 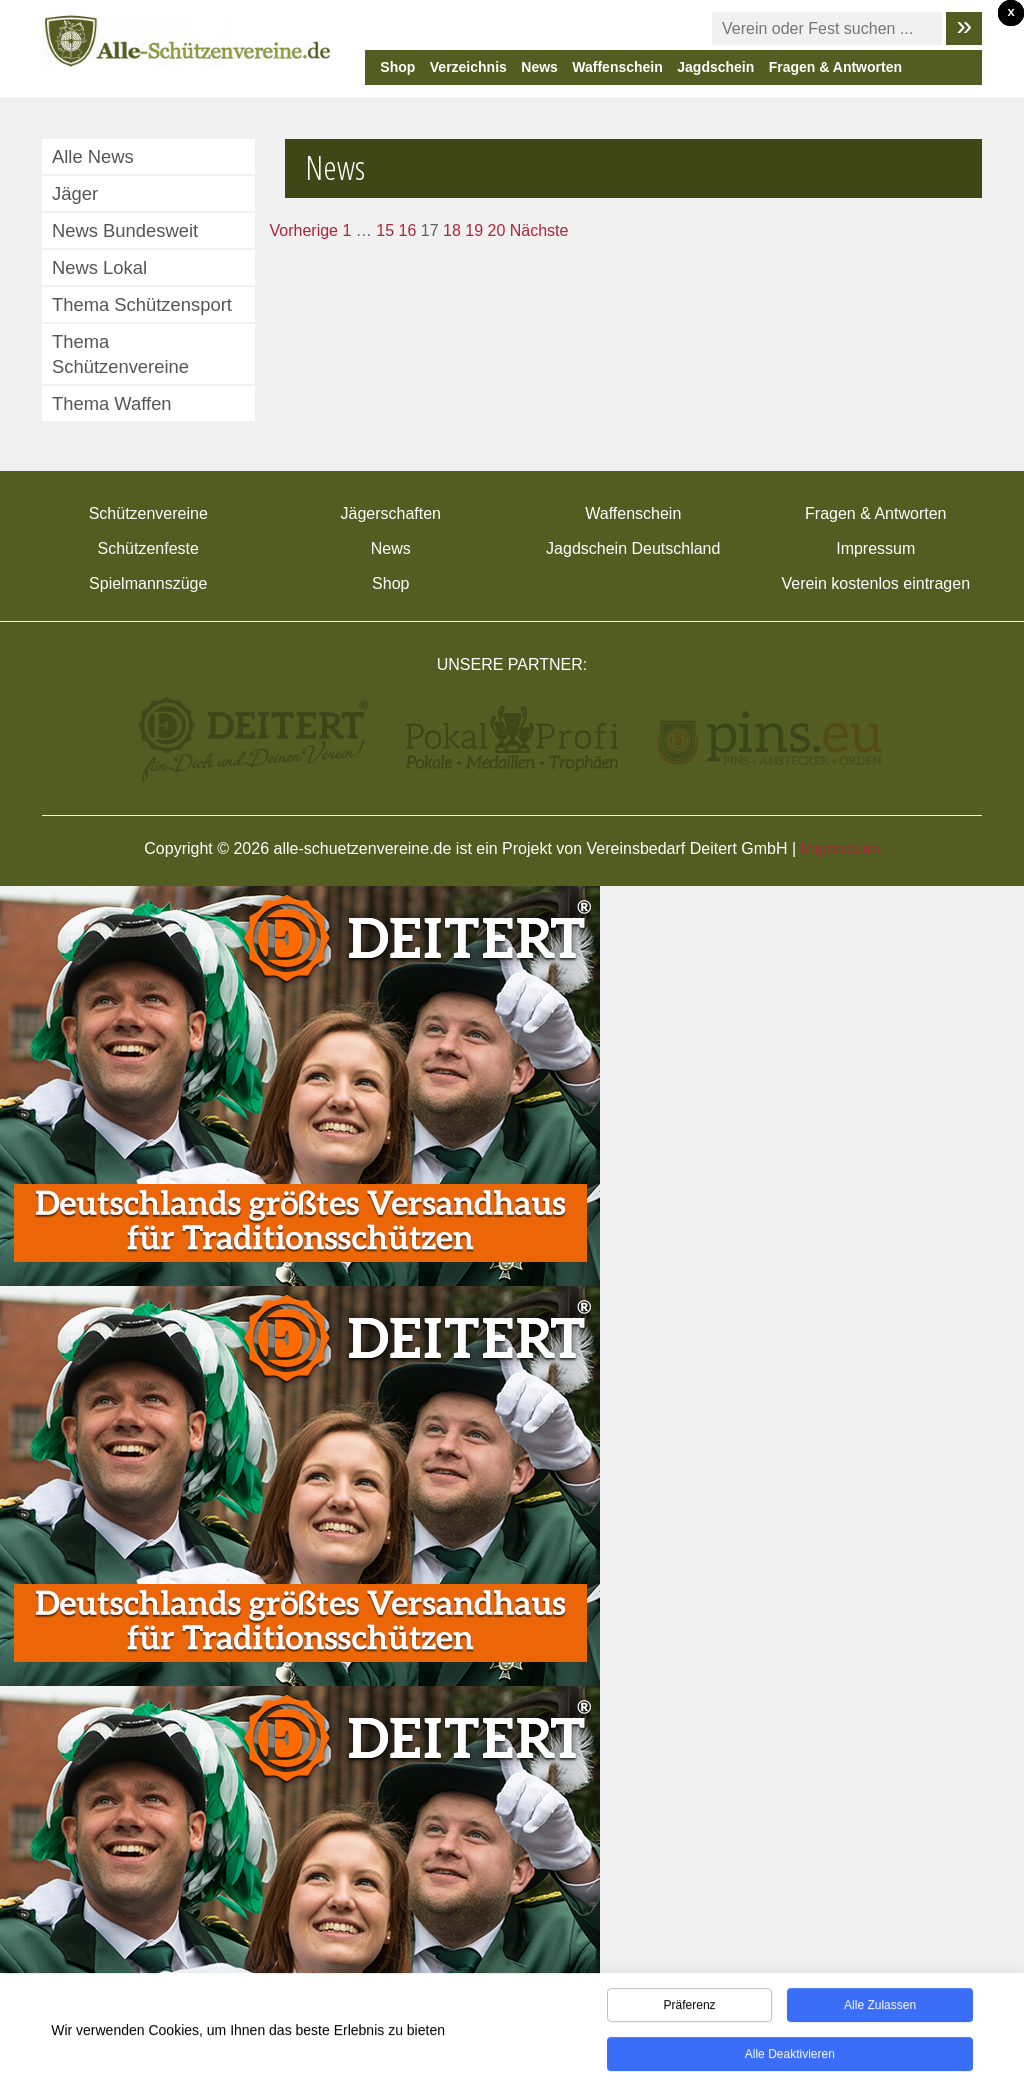 I want to click on 15, so click(x=385, y=230).